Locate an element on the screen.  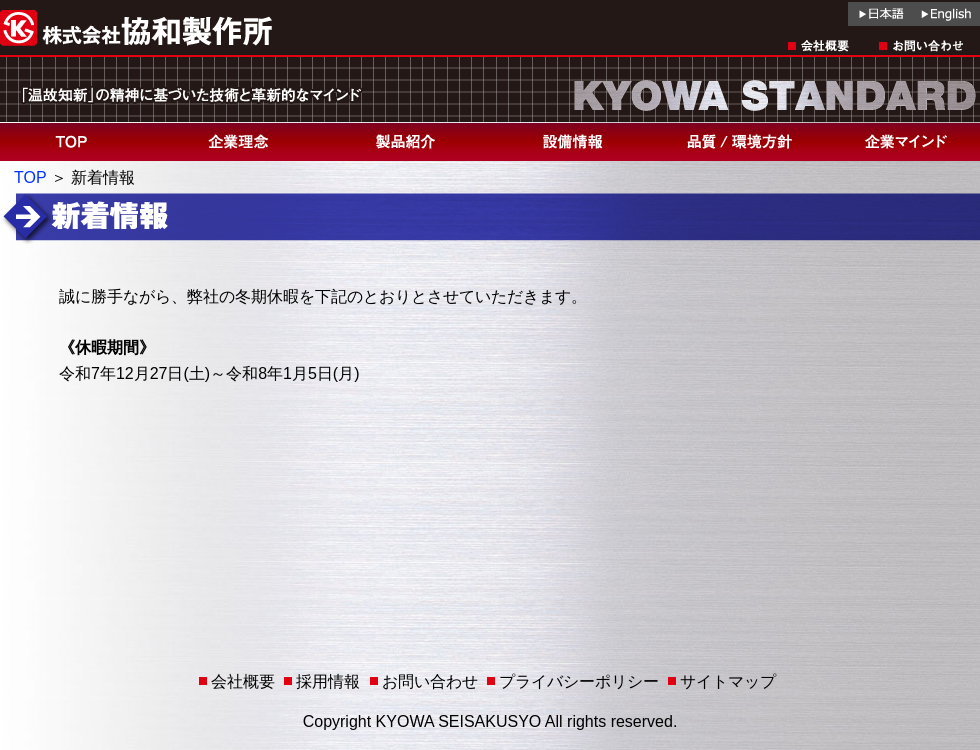
お問い合わせ is located at coordinates (430, 681).